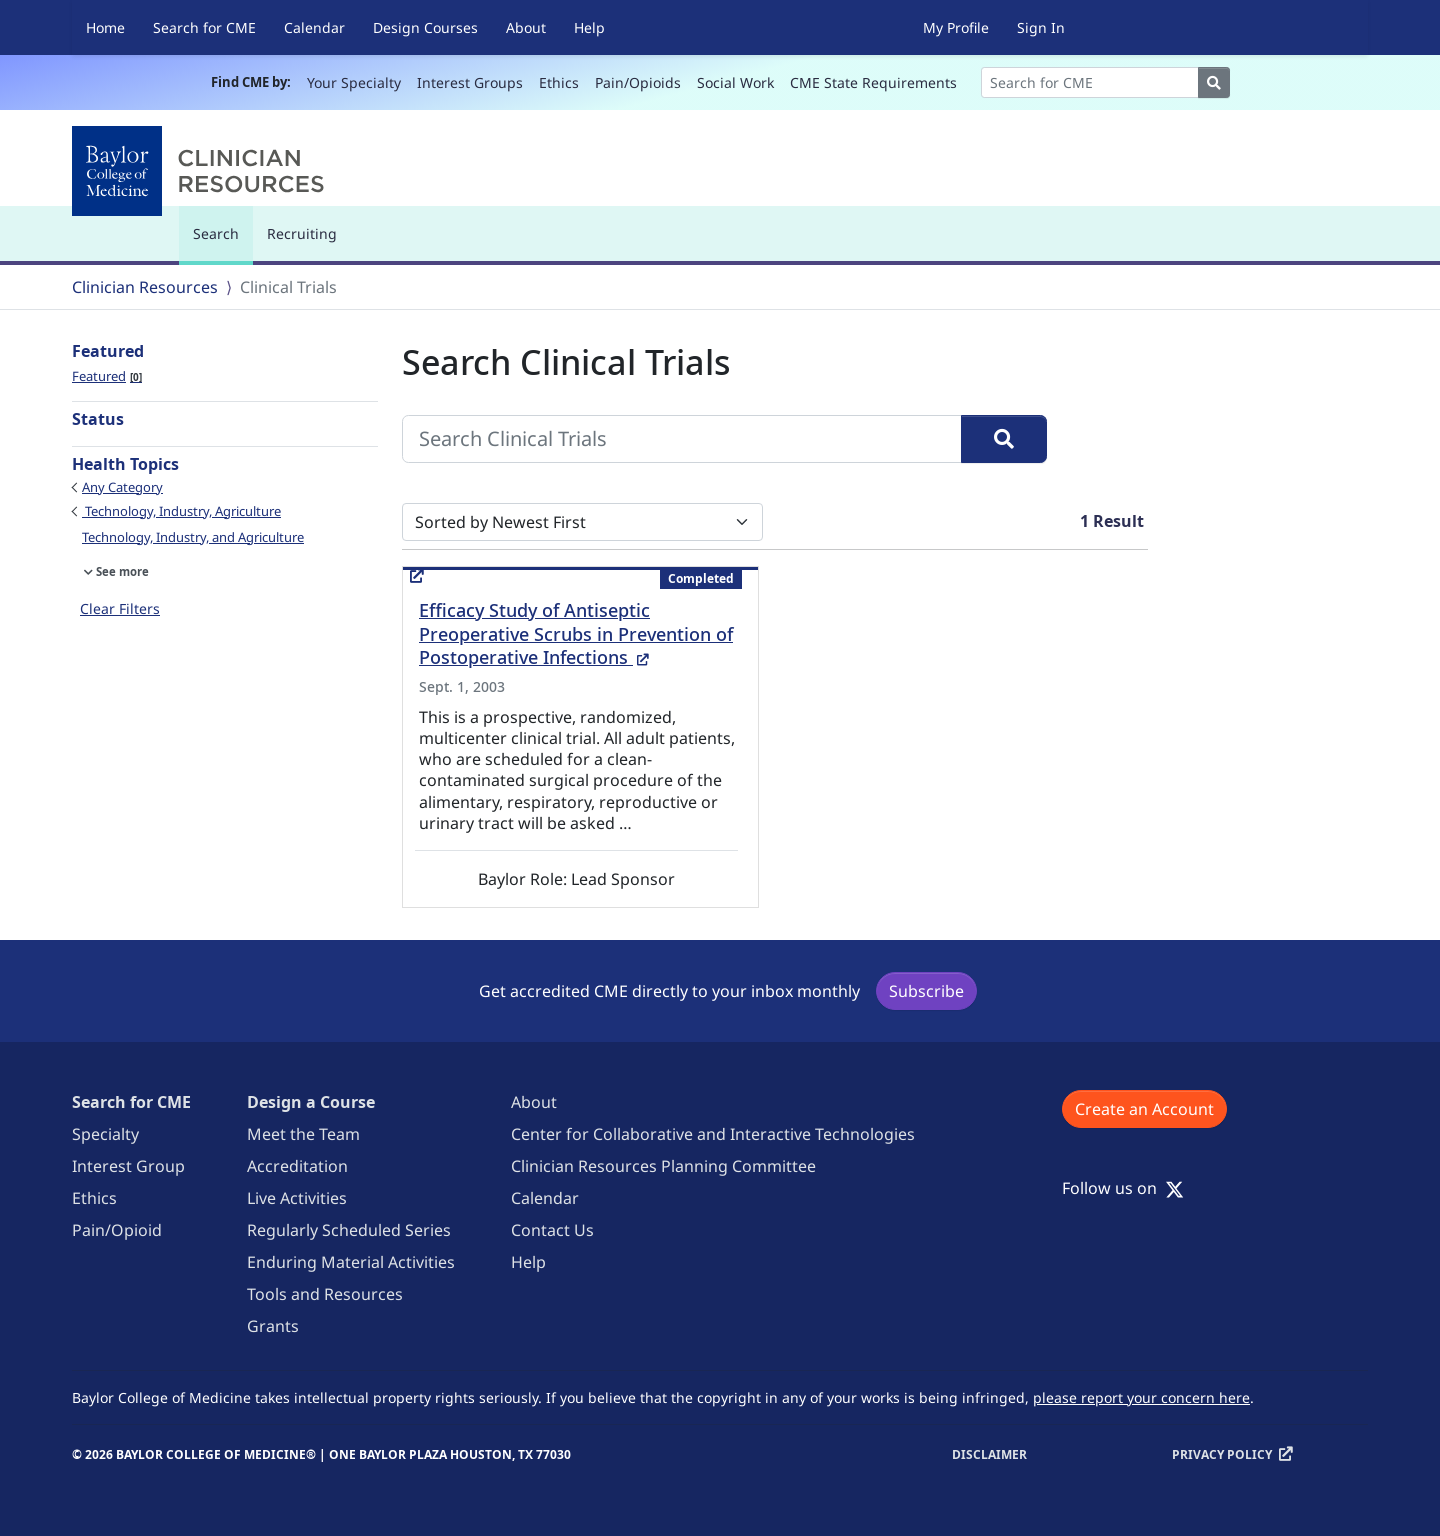  Describe the element at coordinates (576, 634) in the screenshot. I see `Efficacy Study of Antiseptic Preoperative Scrubs in Prevention of Postoperative Infections` at that location.